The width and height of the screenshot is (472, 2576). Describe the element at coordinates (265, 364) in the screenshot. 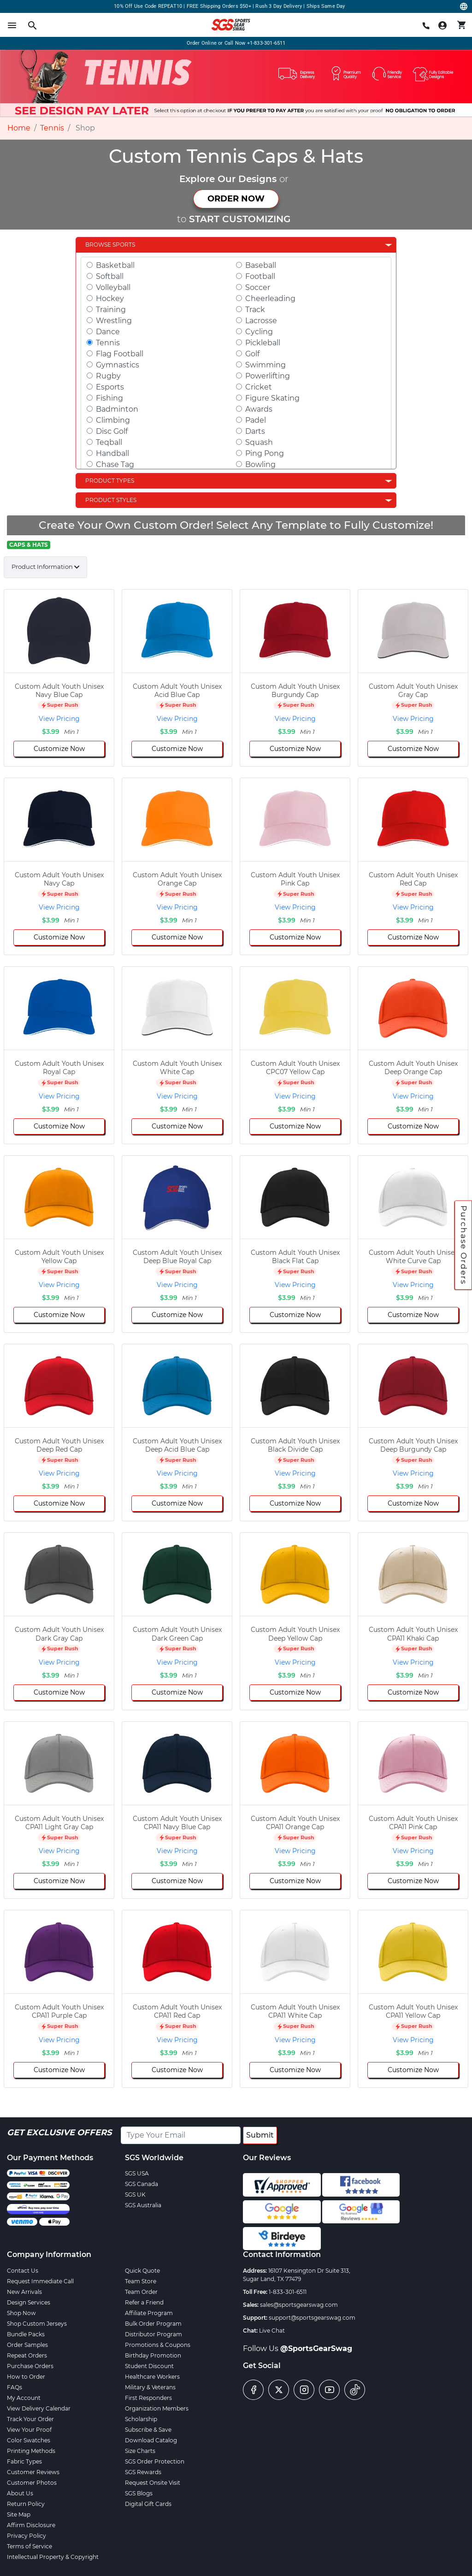

I see `Swimming` at that location.